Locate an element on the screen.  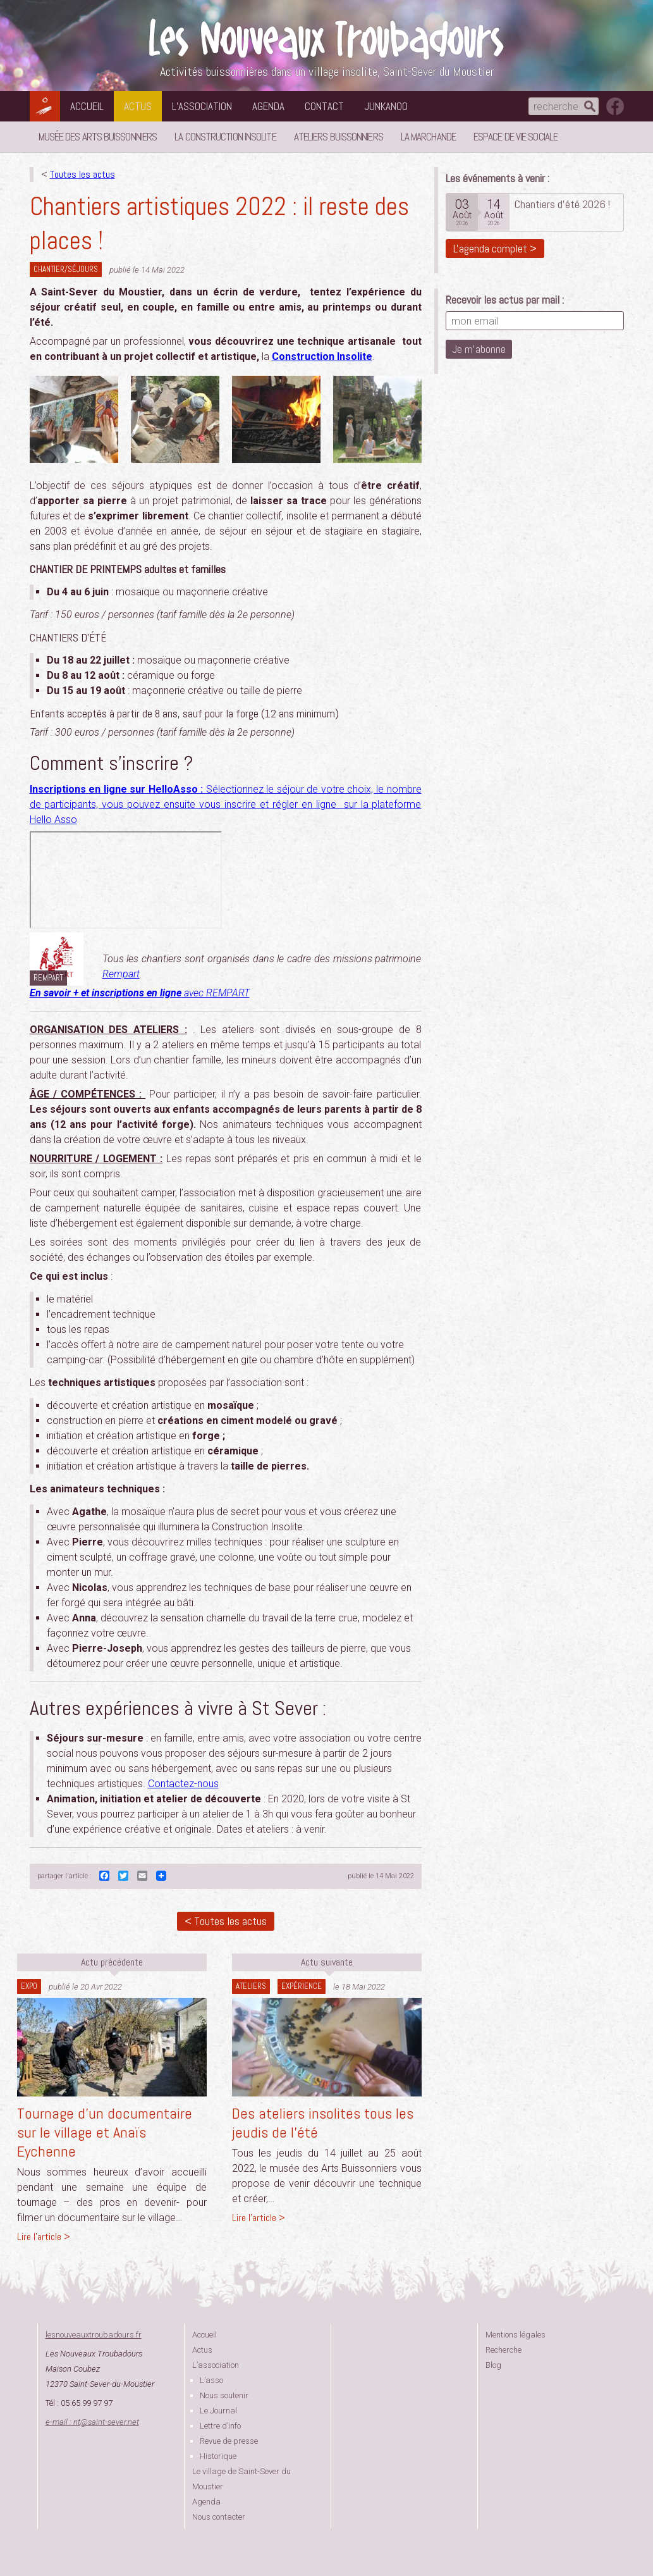
Toutes les actus is located at coordinates (82, 174).